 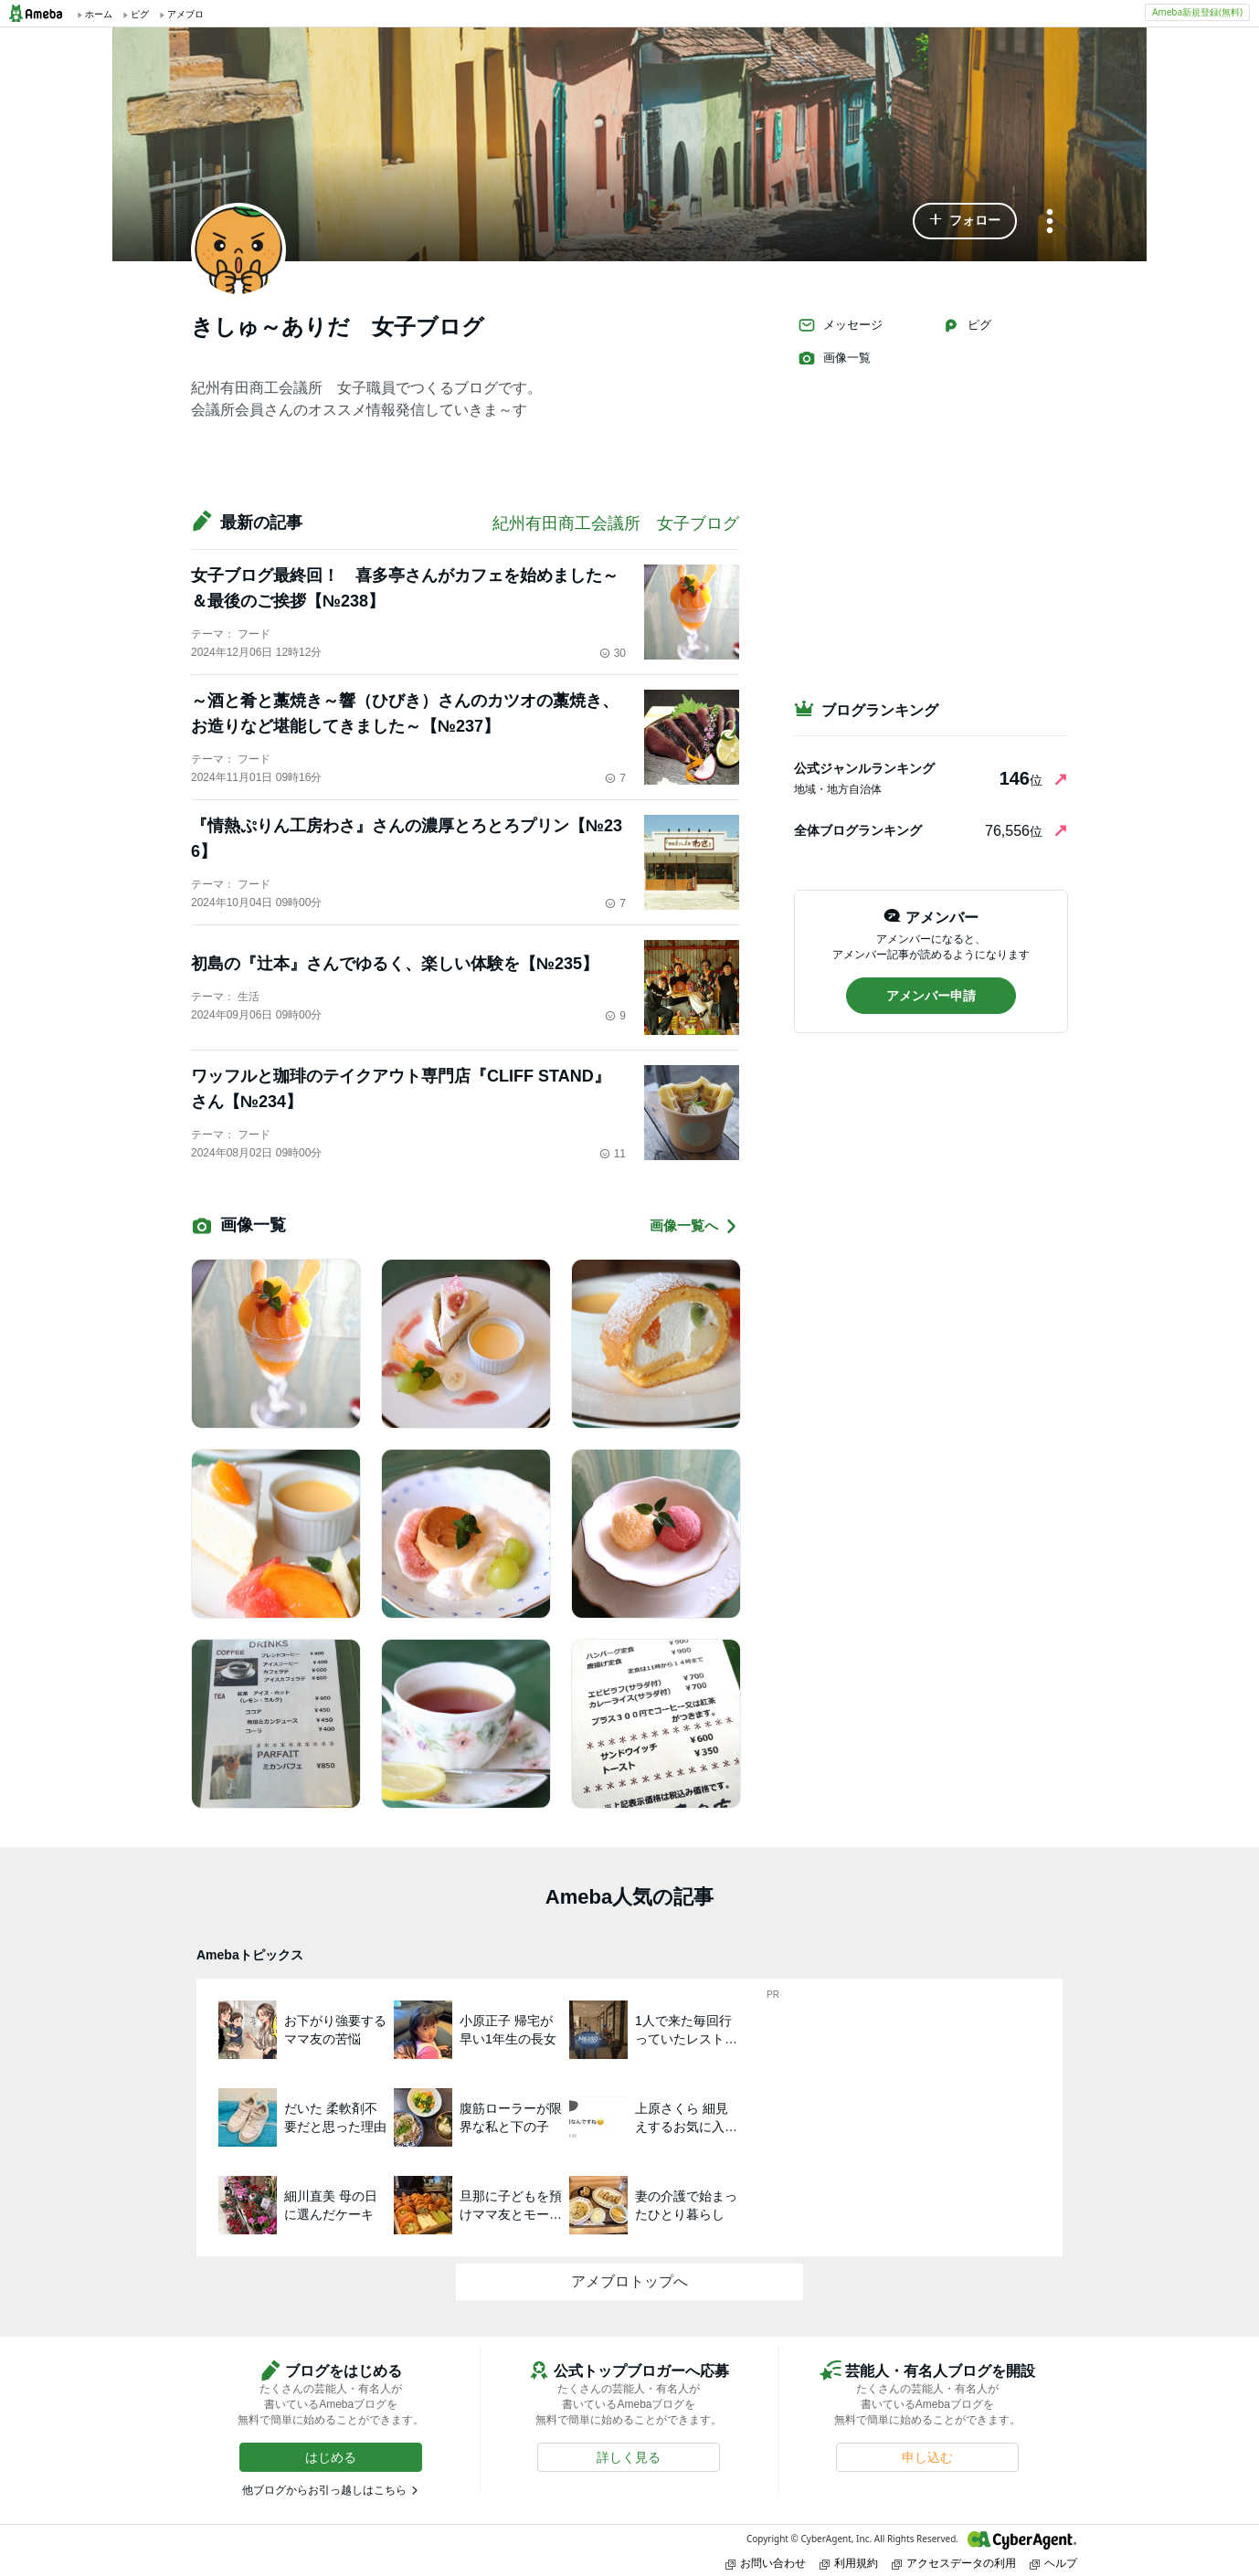 I want to click on 初島の『辻本』さんでゆるく、楽しい体験を【№235】, so click(x=394, y=964).